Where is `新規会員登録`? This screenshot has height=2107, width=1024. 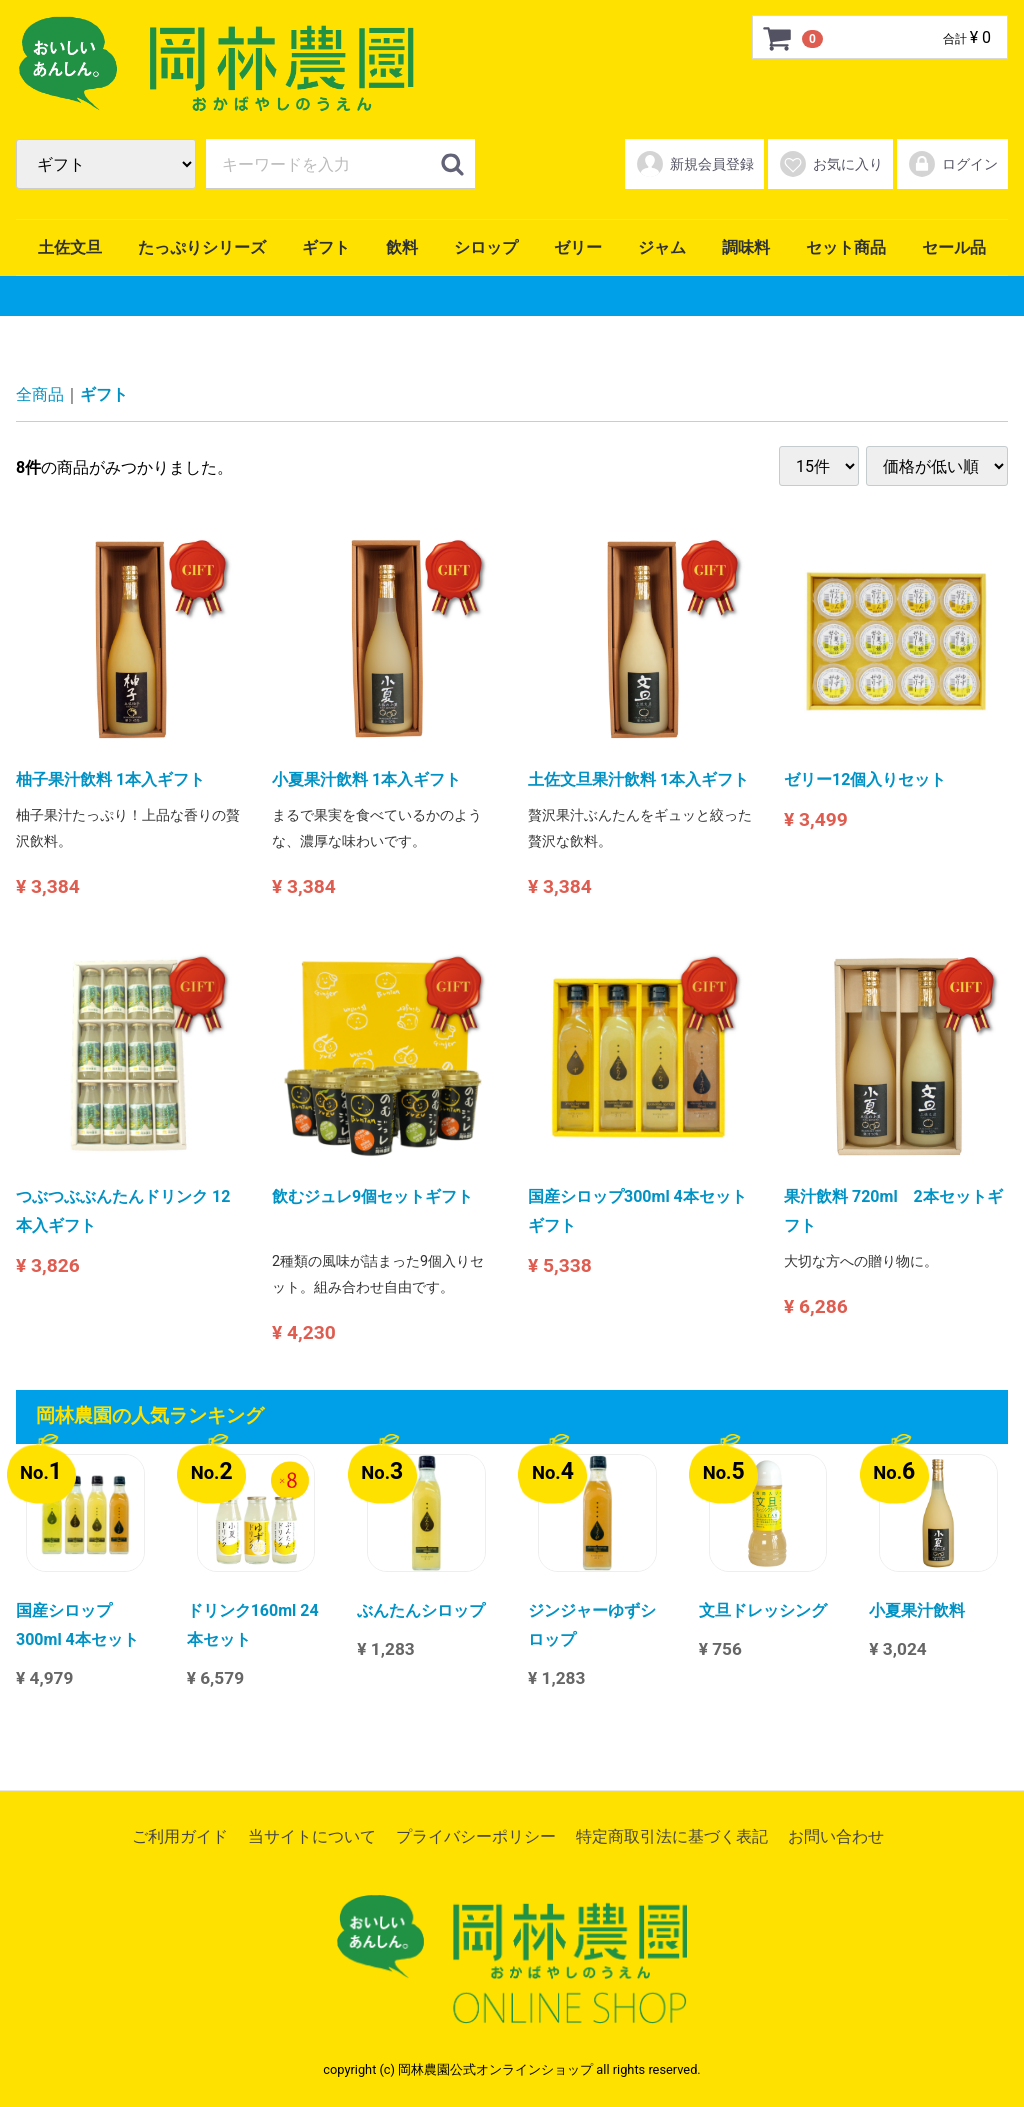 新規会員登録 is located at coordinates (694, 164).